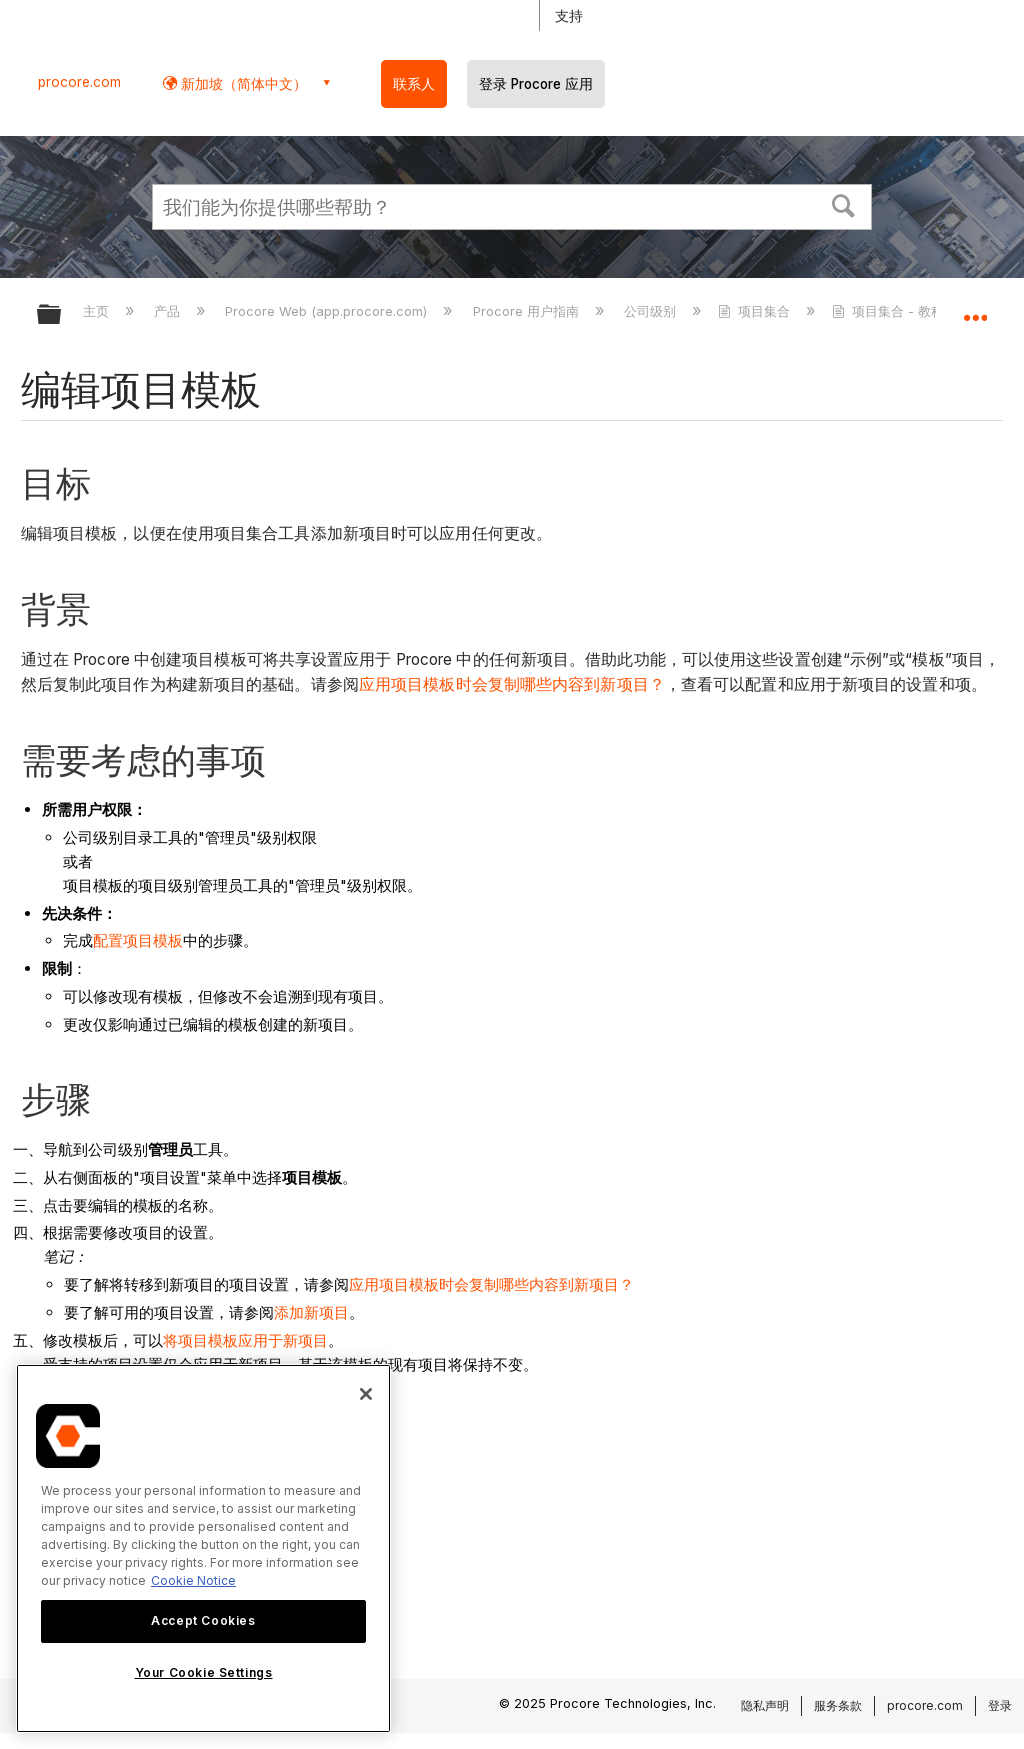  Describe the element at coordinates (203, 1548) in the screenshot. I see `[region]` at that location.